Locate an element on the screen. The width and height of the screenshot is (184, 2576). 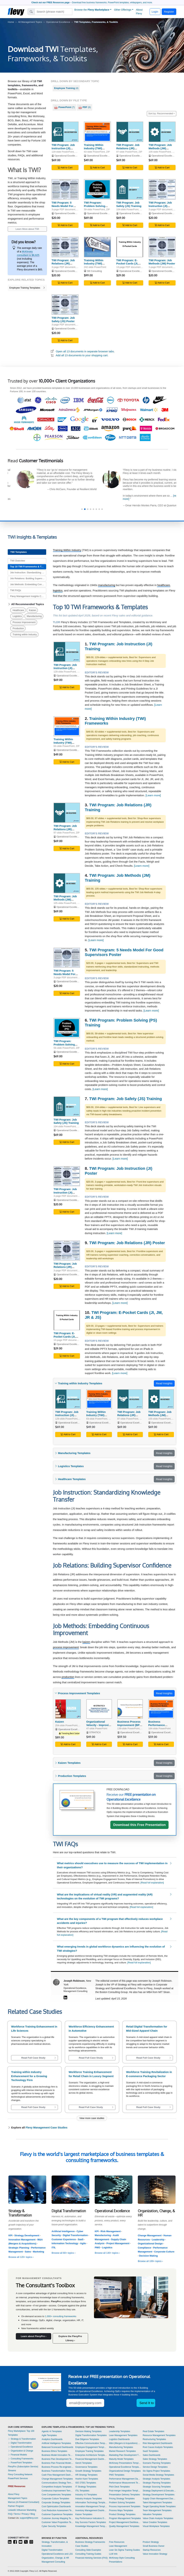
FAQ is located at coordinates (10, 2514).